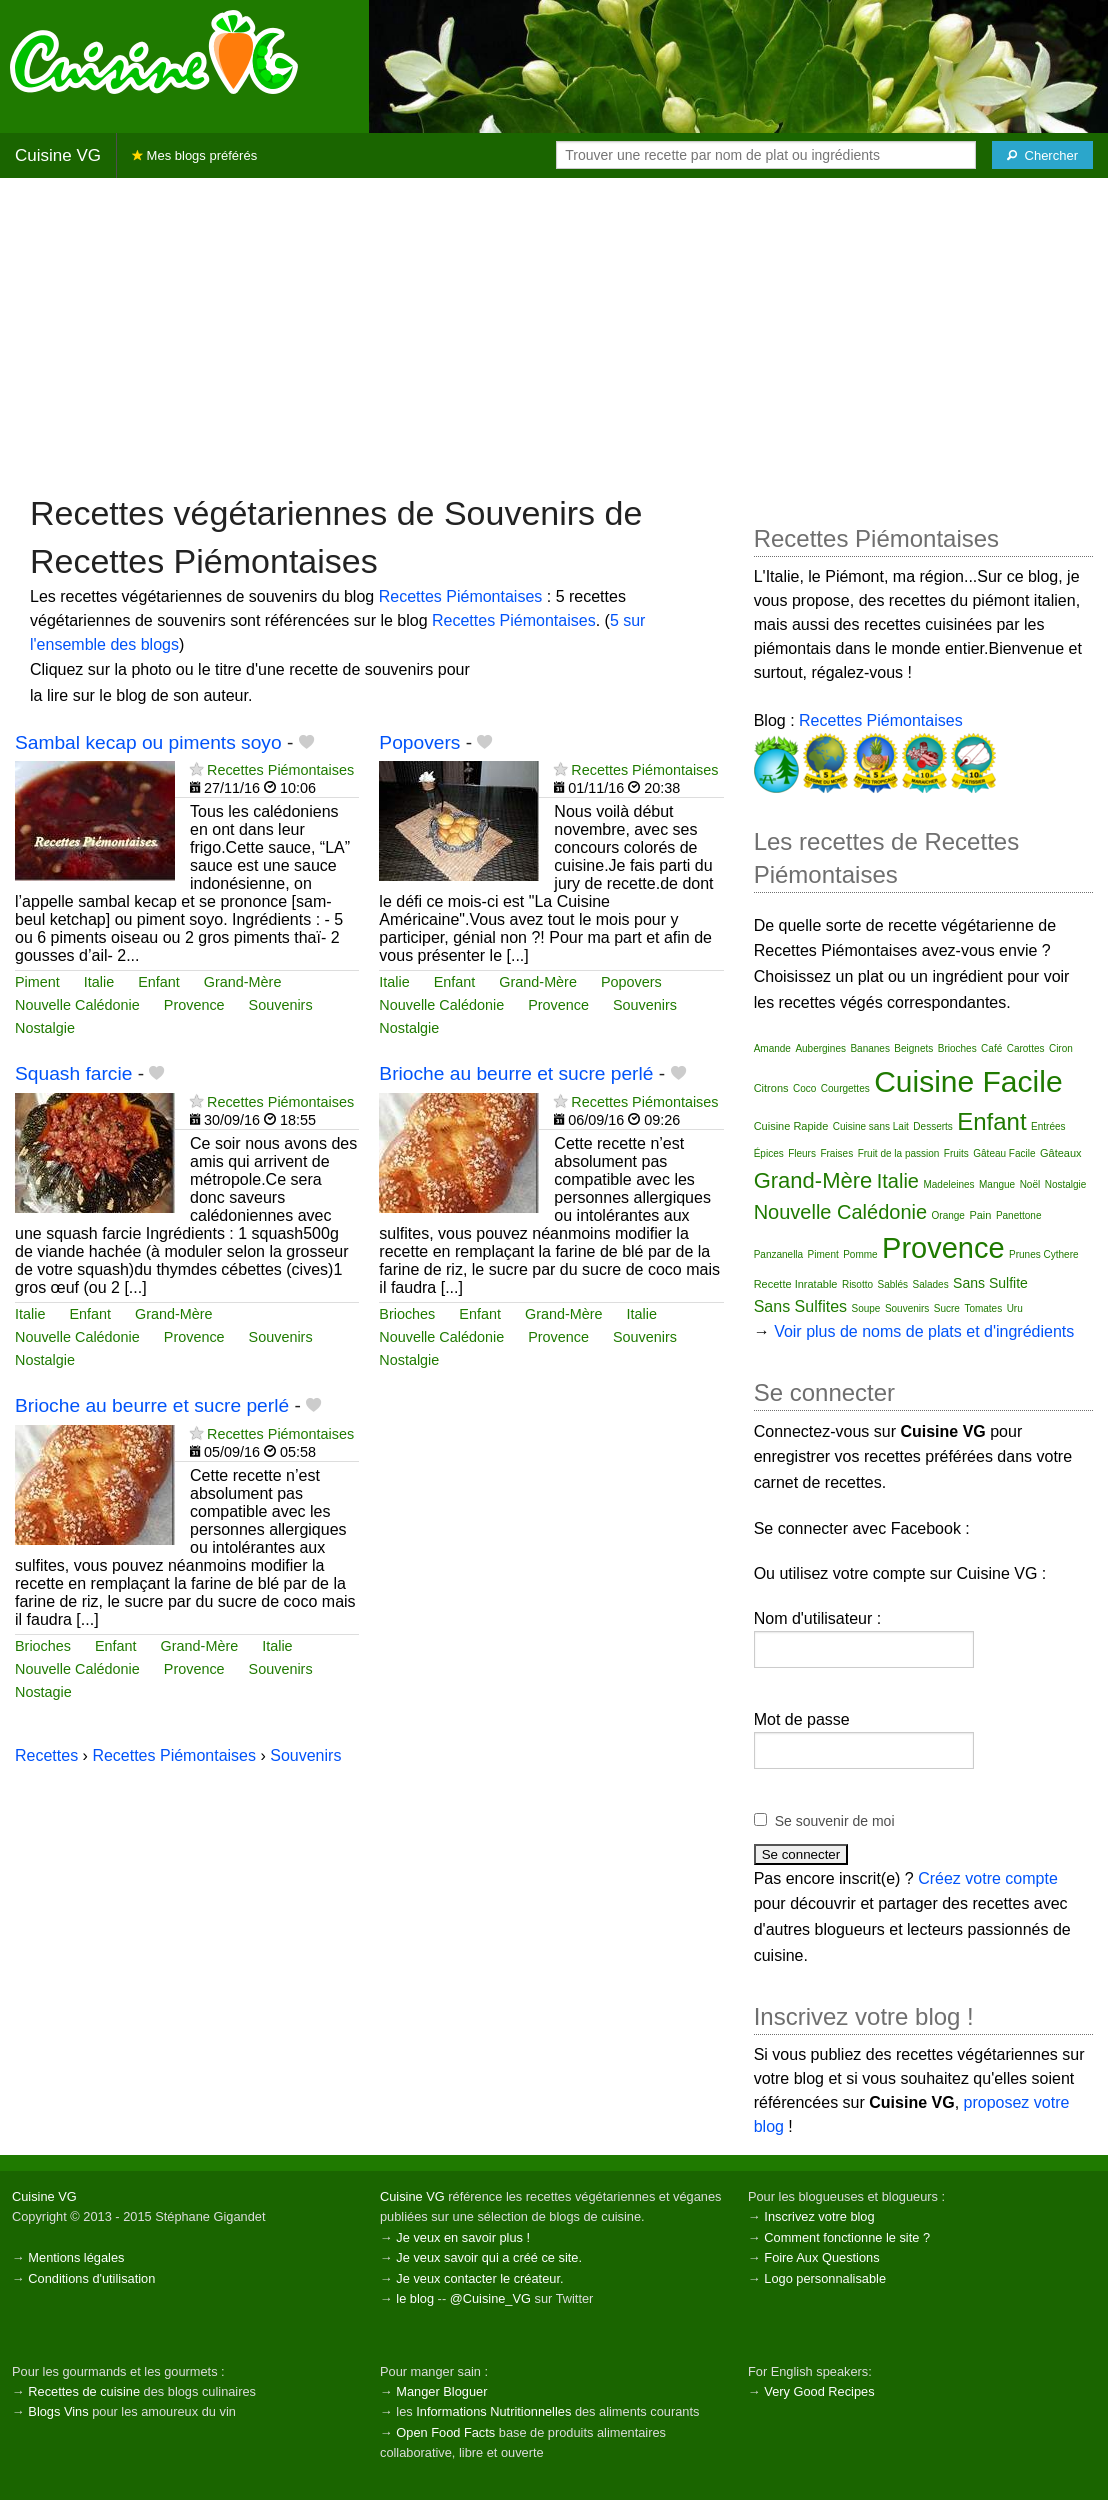  Describe the element at coordinates (194, 1005) in the screenshot. I see `Provence` at that location.